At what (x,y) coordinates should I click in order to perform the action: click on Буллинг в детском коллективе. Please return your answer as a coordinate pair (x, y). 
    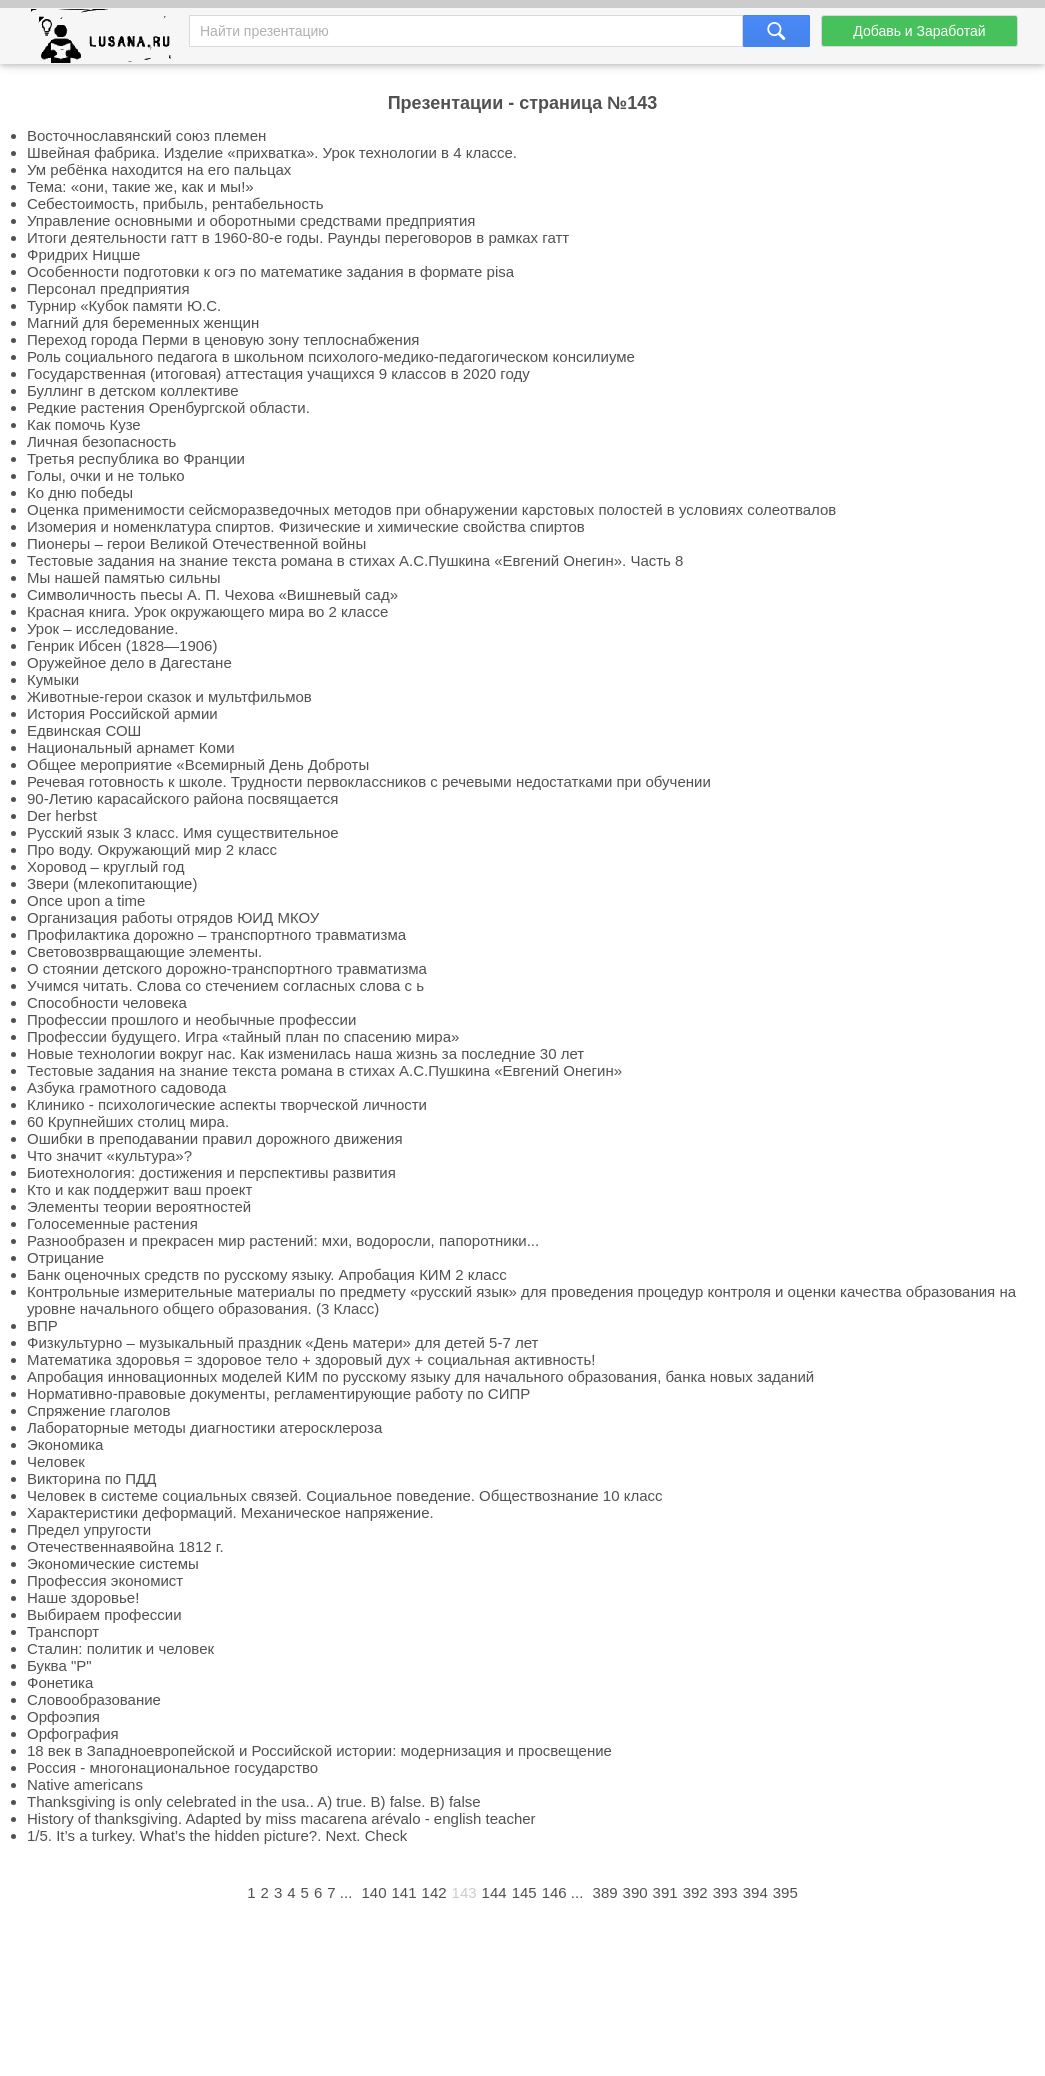
    Looking at the image, I should click on (133, 390).